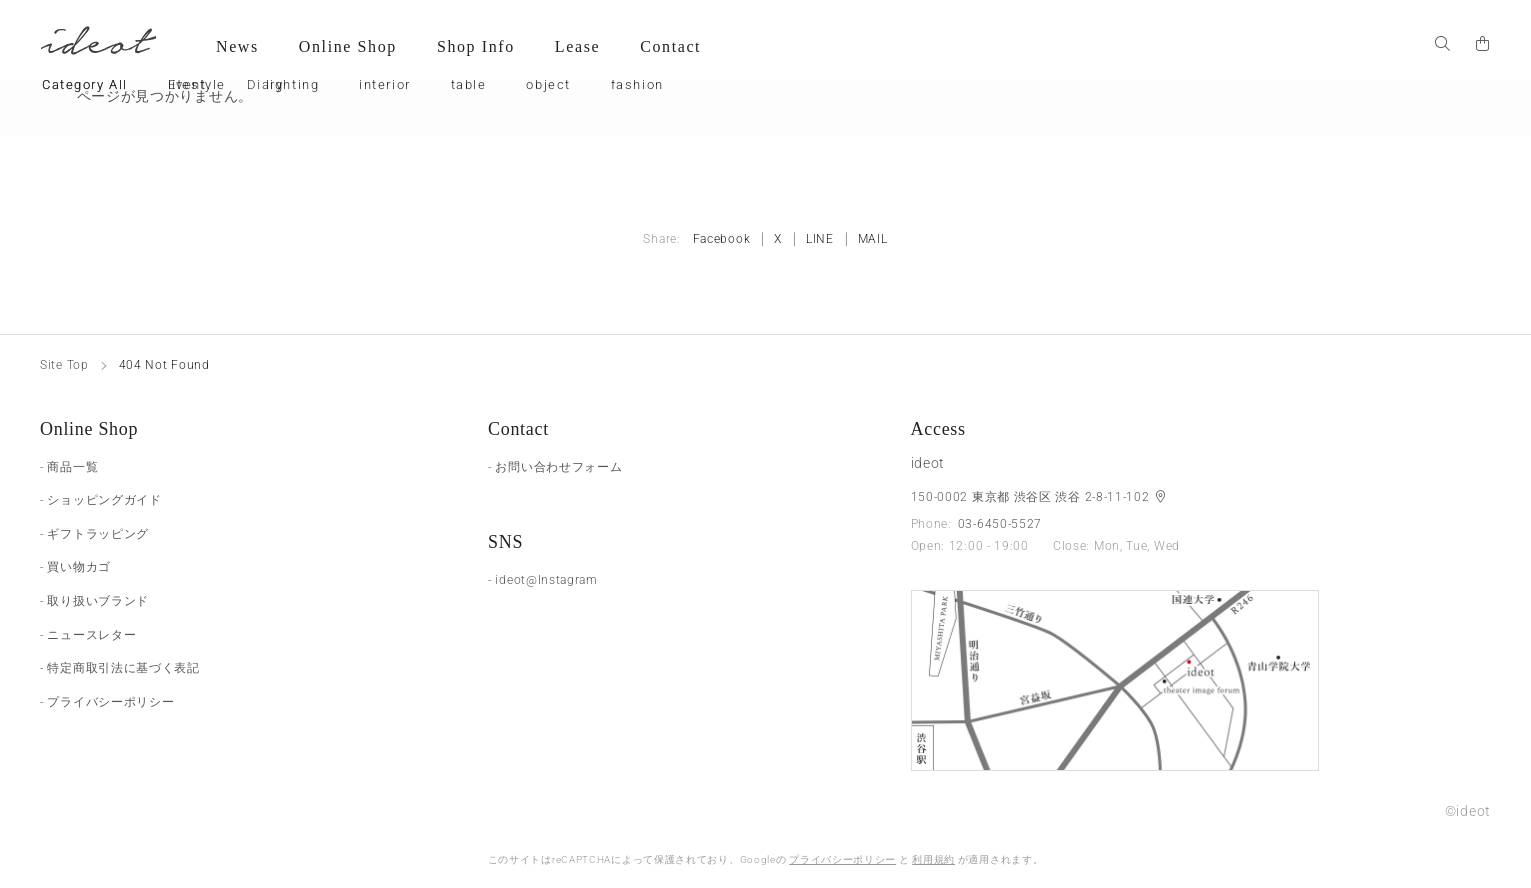  What do you see at coordinates (1000, 524) in the screenshot?
I see `03-6450-5527` at bounding box center [1000, 524].